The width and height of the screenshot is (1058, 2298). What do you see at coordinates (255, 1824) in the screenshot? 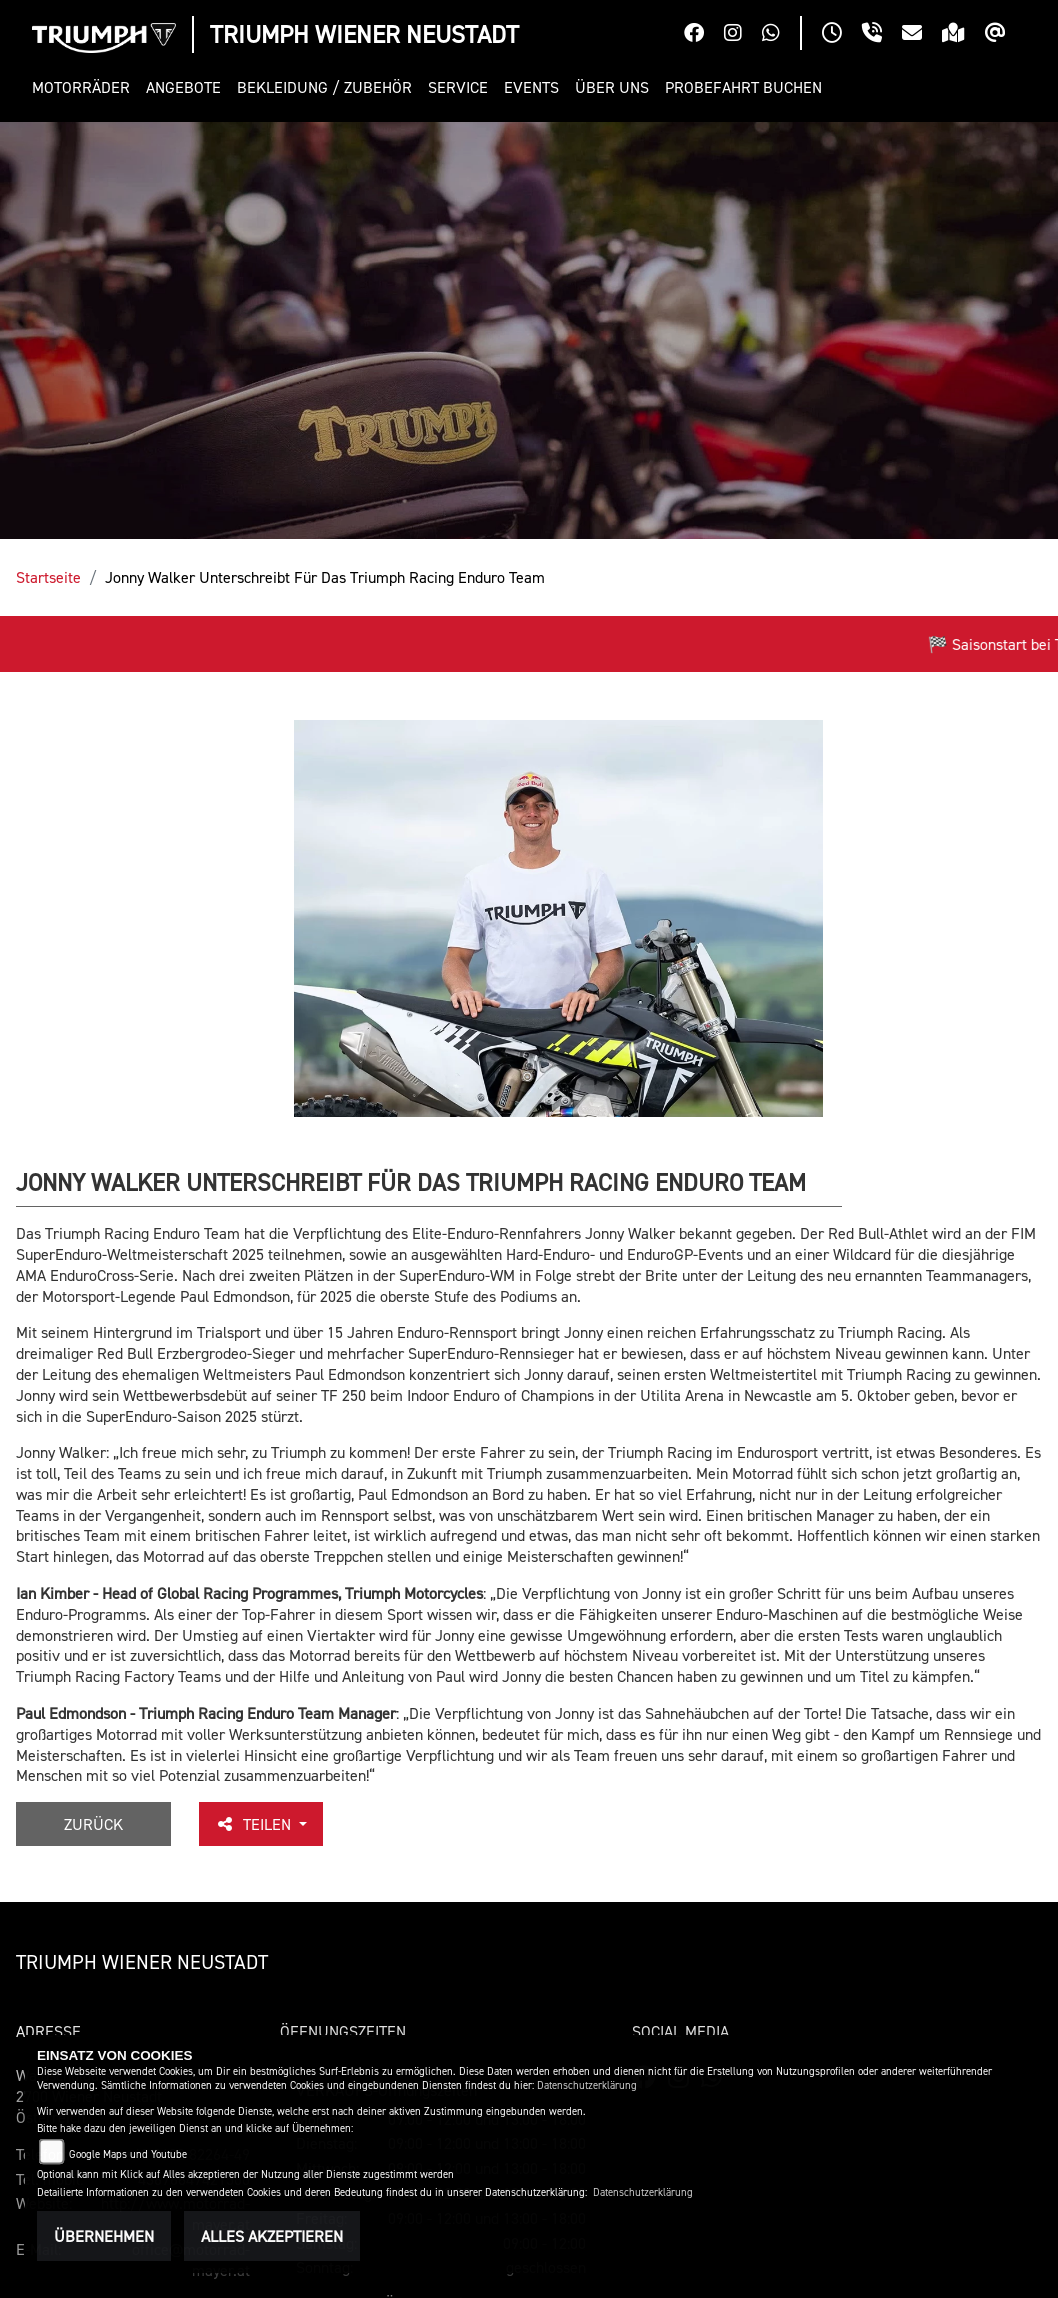
I see `Teilen [button]` at bounding box center [255, 1824].